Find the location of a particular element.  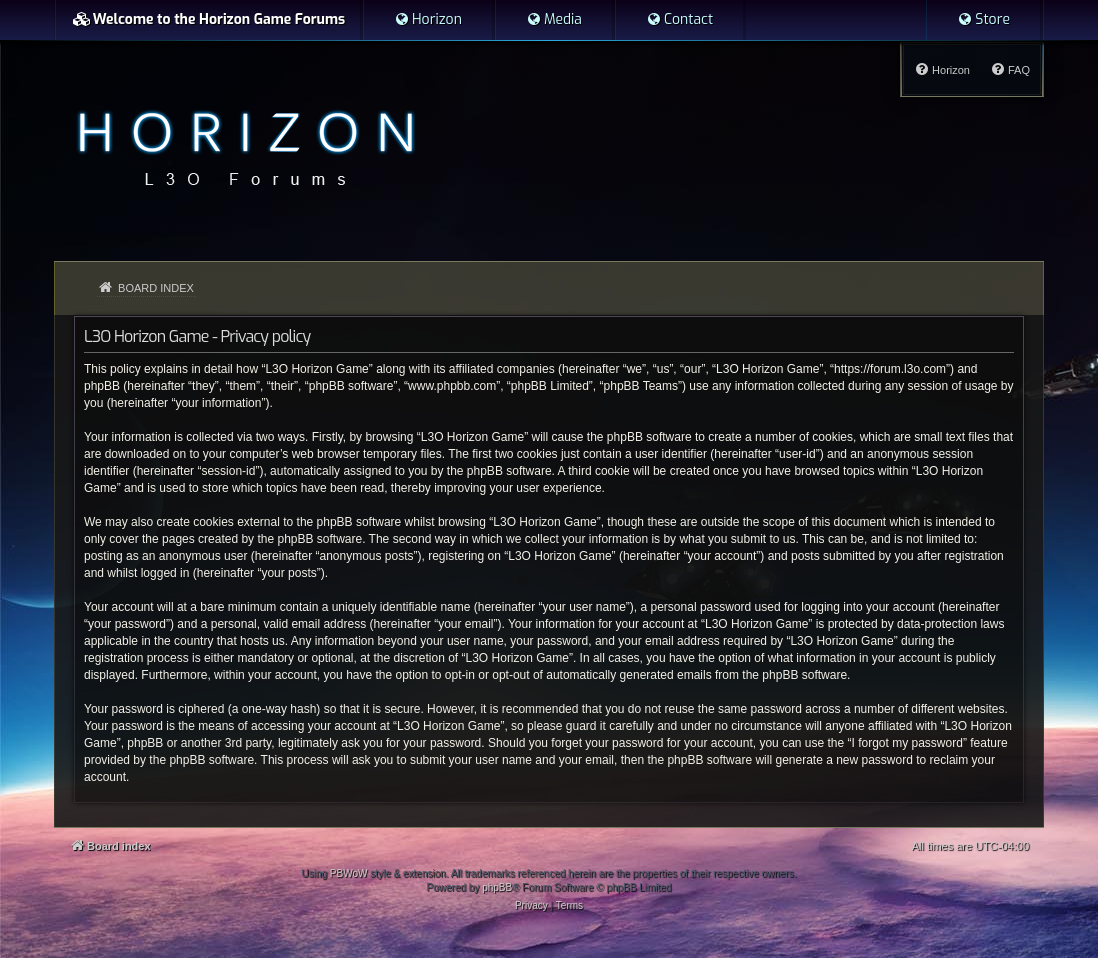

[menuitem] is located at coordinates (428, 20).